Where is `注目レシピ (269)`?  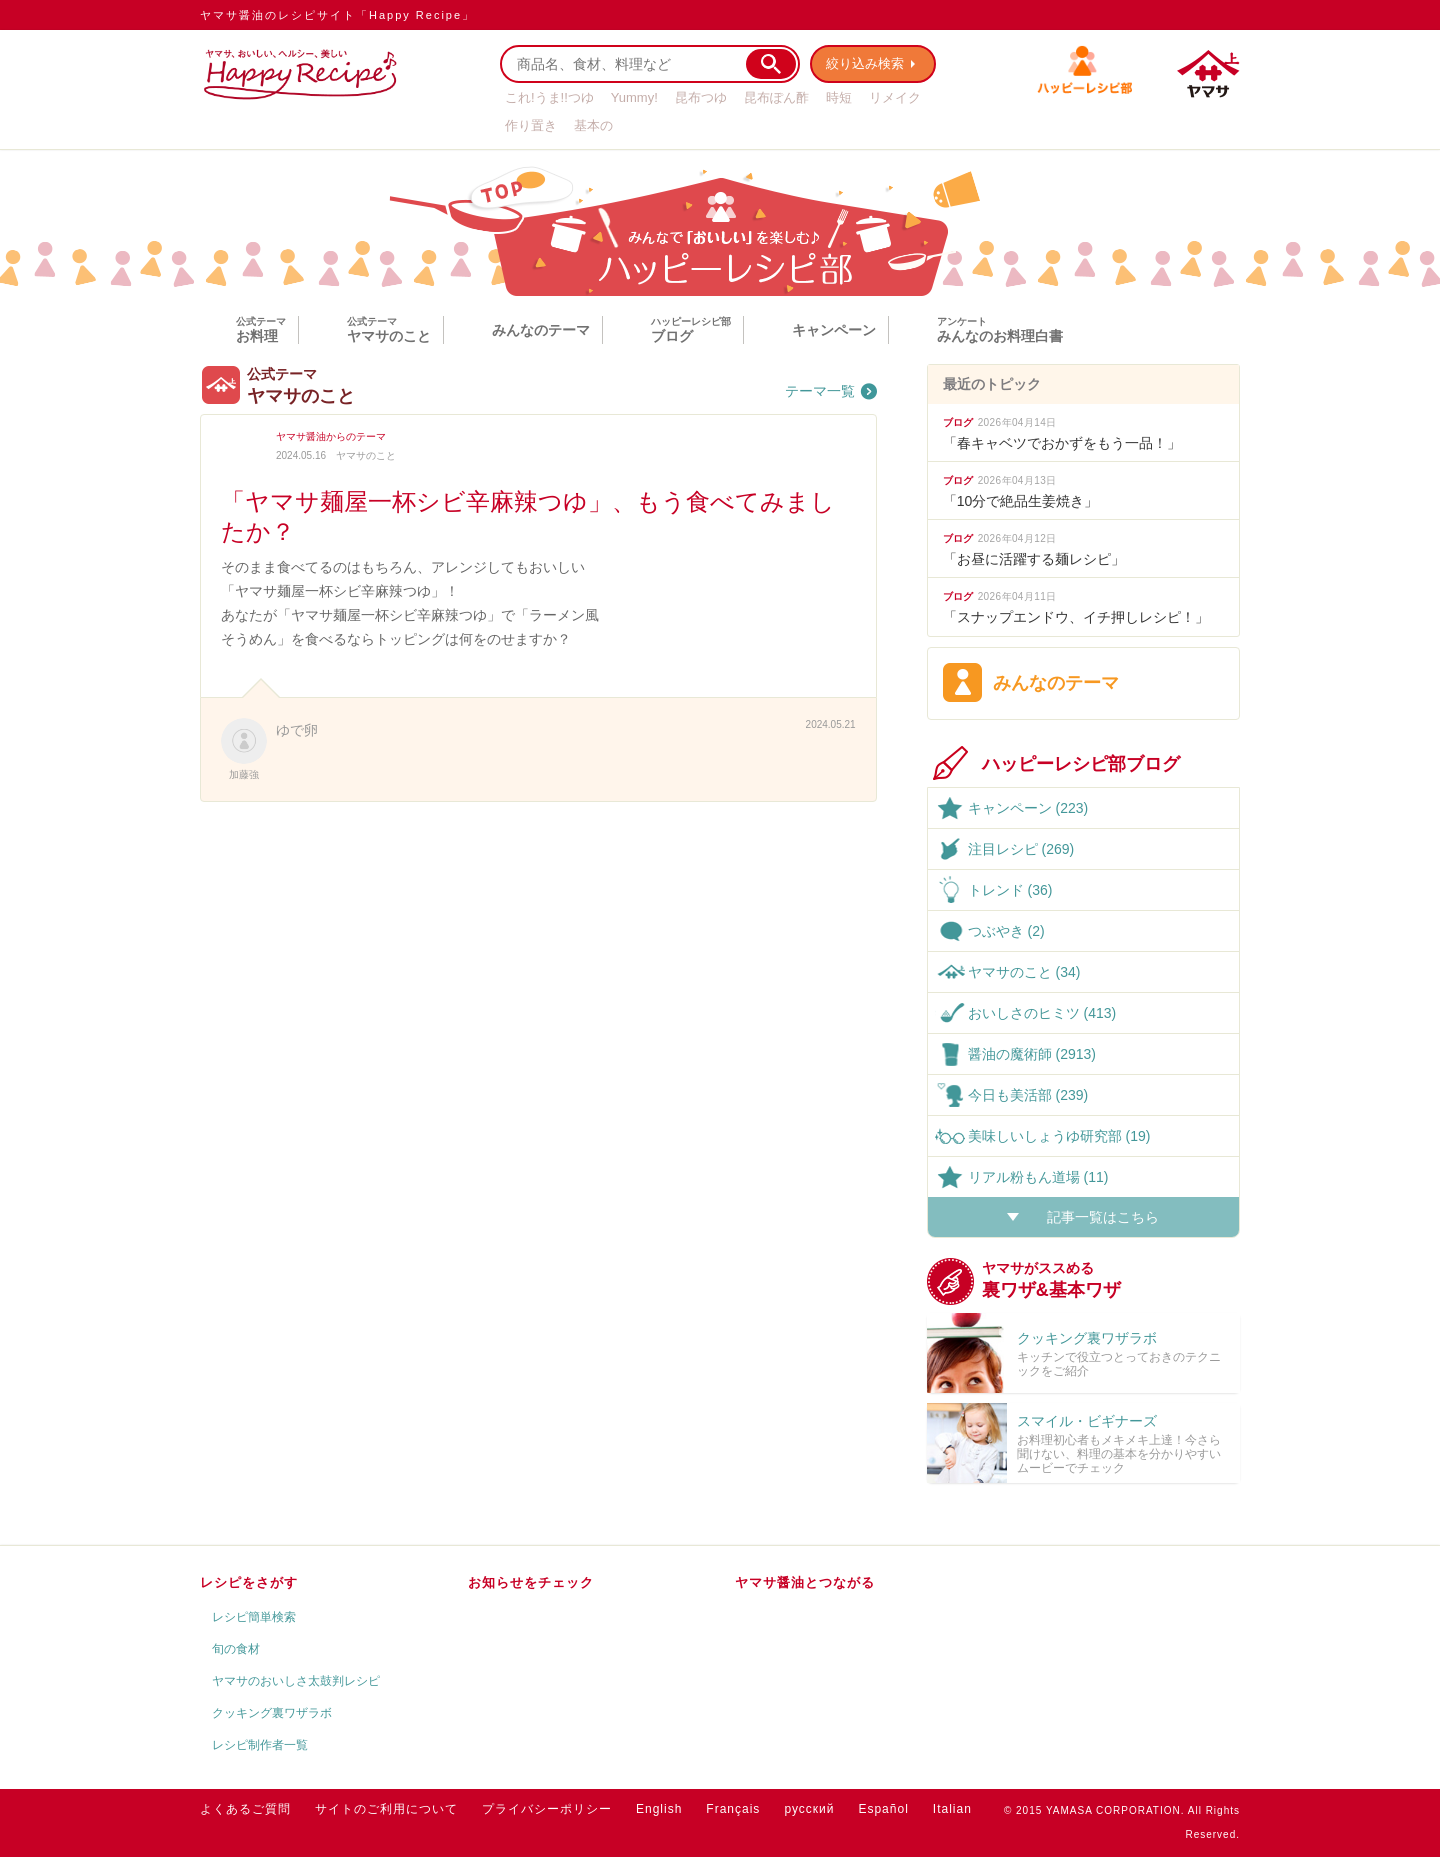 注目レシピ (269) is located at coordinates (1021, 849).